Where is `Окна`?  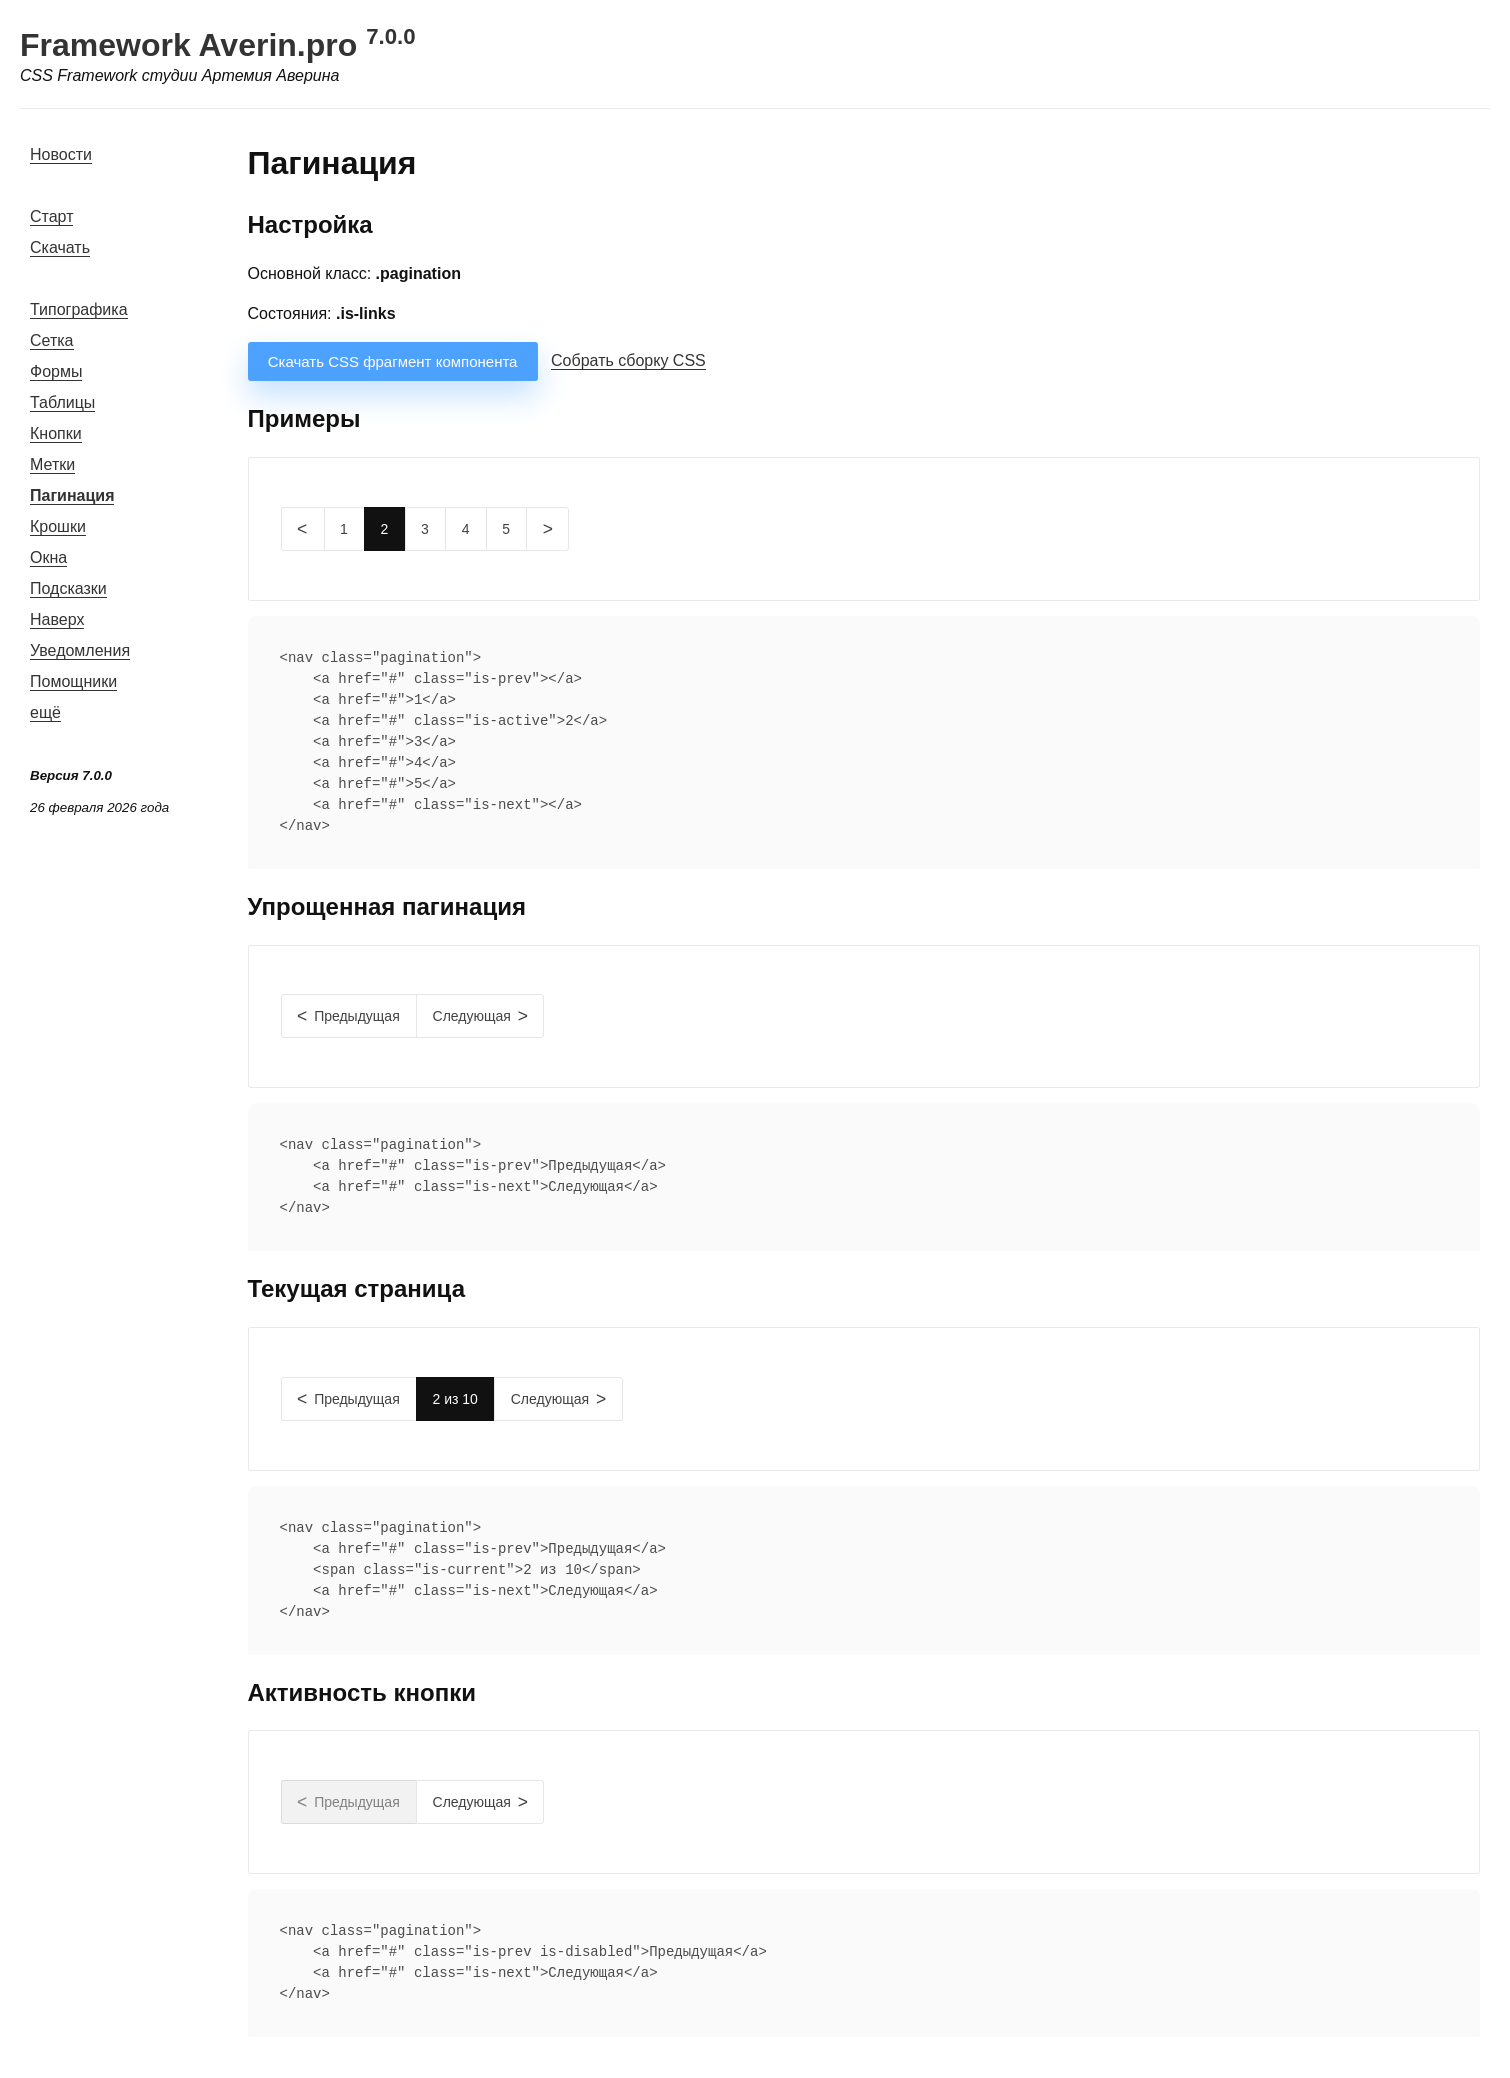
Окна is located at coordinates (48, 557).